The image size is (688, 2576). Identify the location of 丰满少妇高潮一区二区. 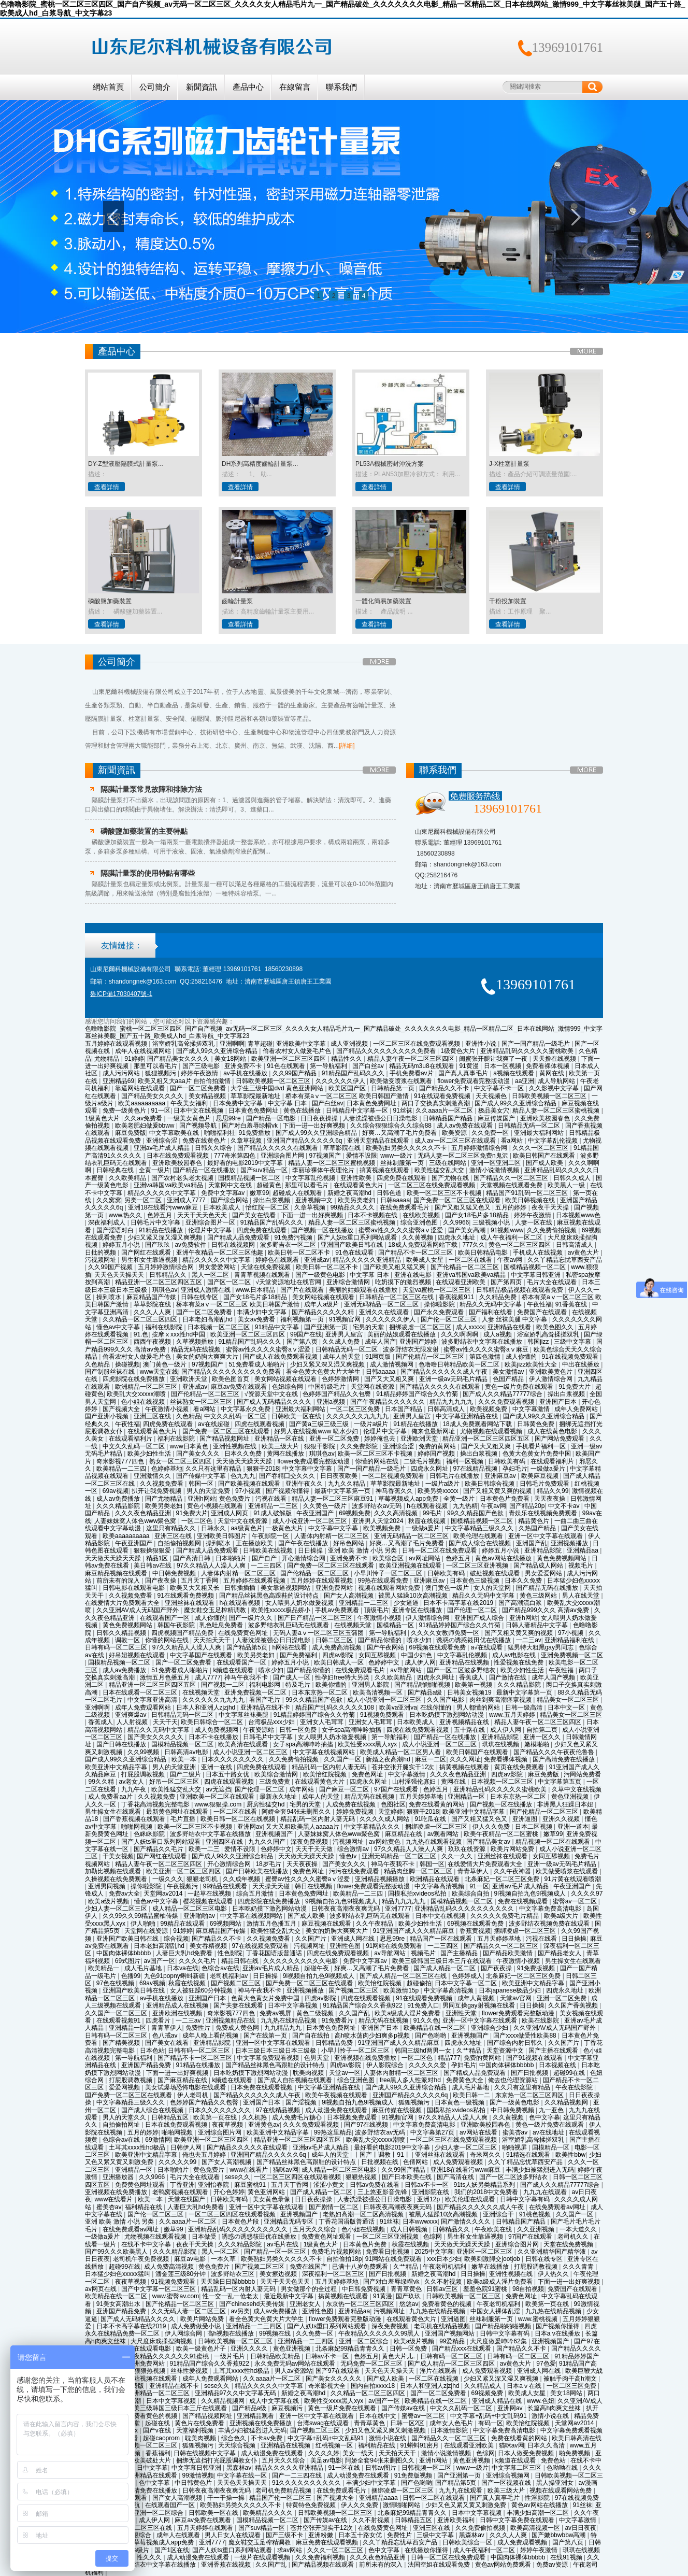
(538, 2512).